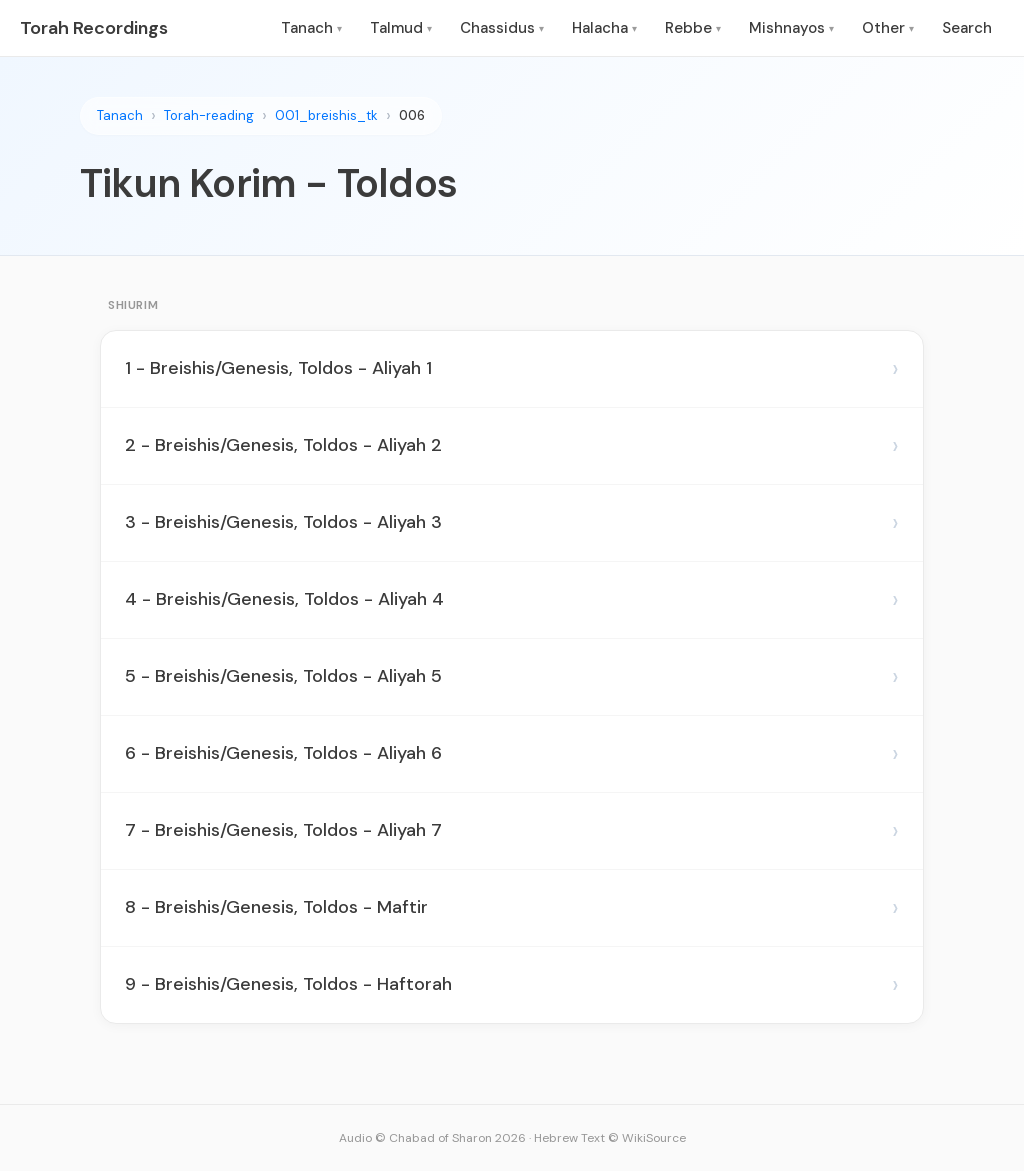  I want to click on Torah-reading, so click(209, 115).